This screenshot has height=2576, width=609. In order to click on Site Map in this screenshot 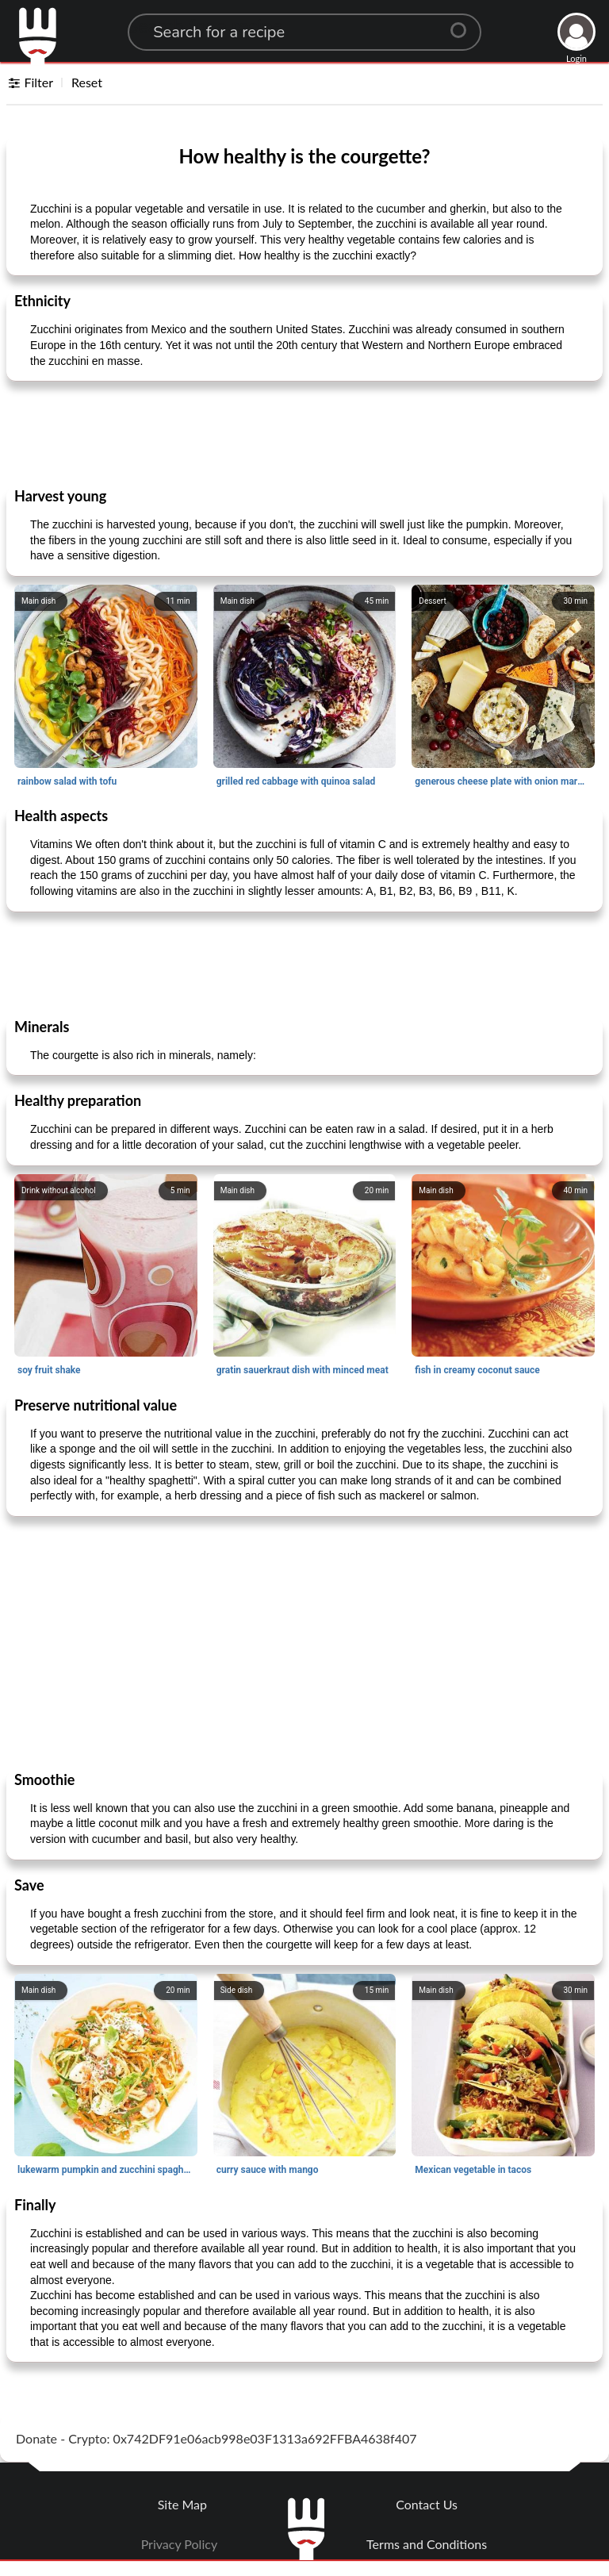, I will do `click(182, 2504)`.